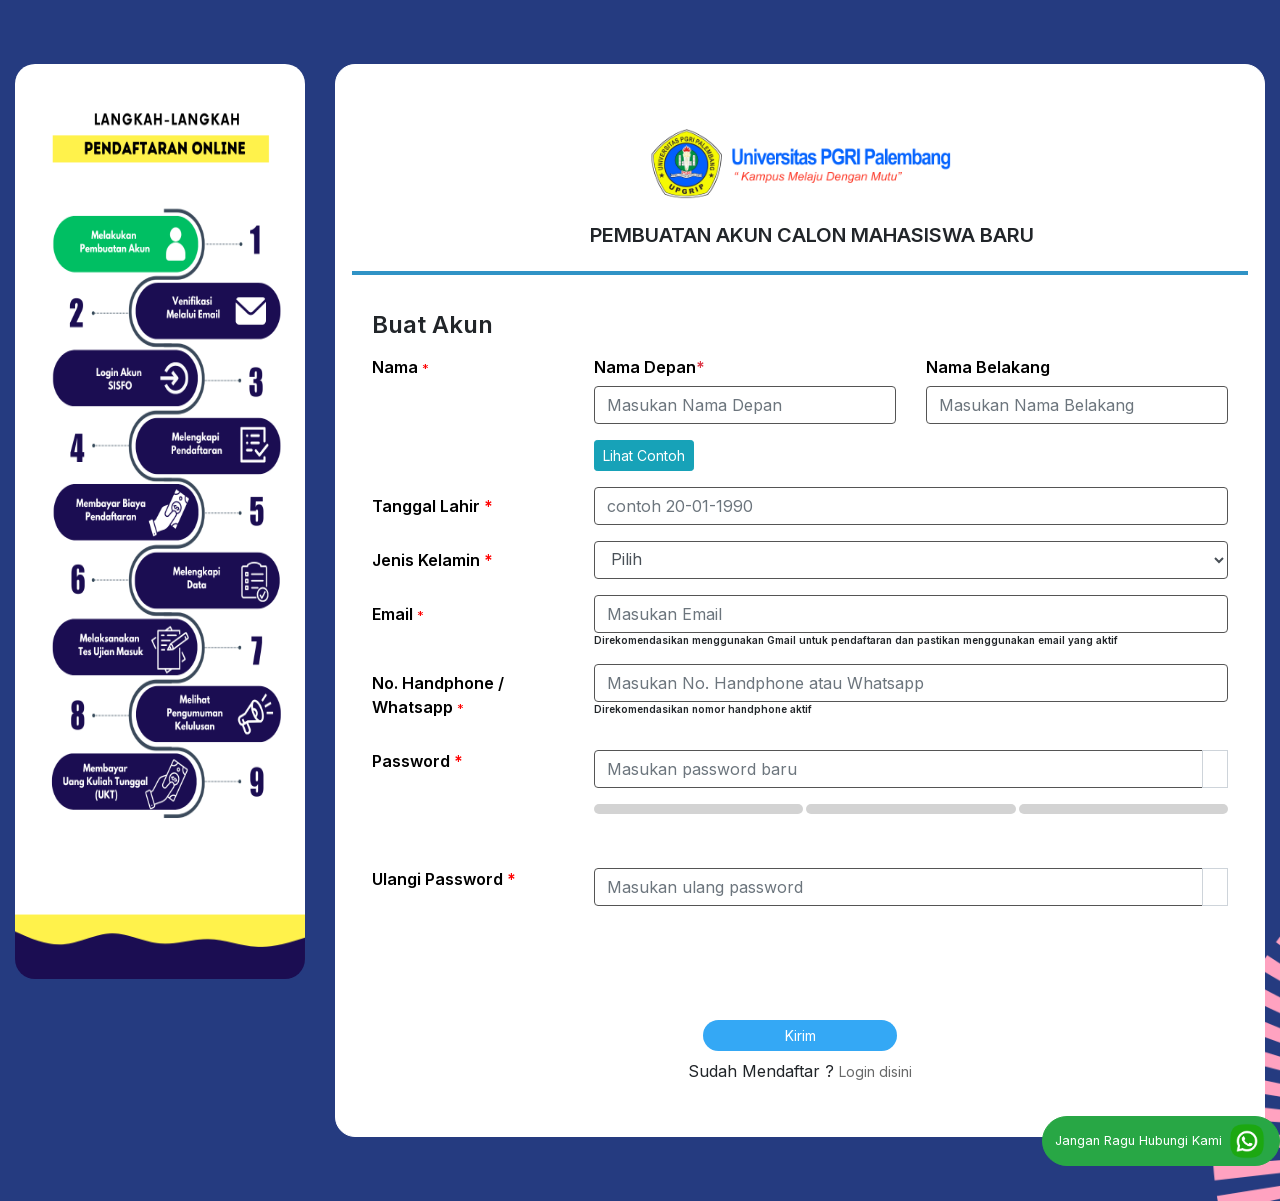  I want to click on Lihat Contoh, so click(644, 455).